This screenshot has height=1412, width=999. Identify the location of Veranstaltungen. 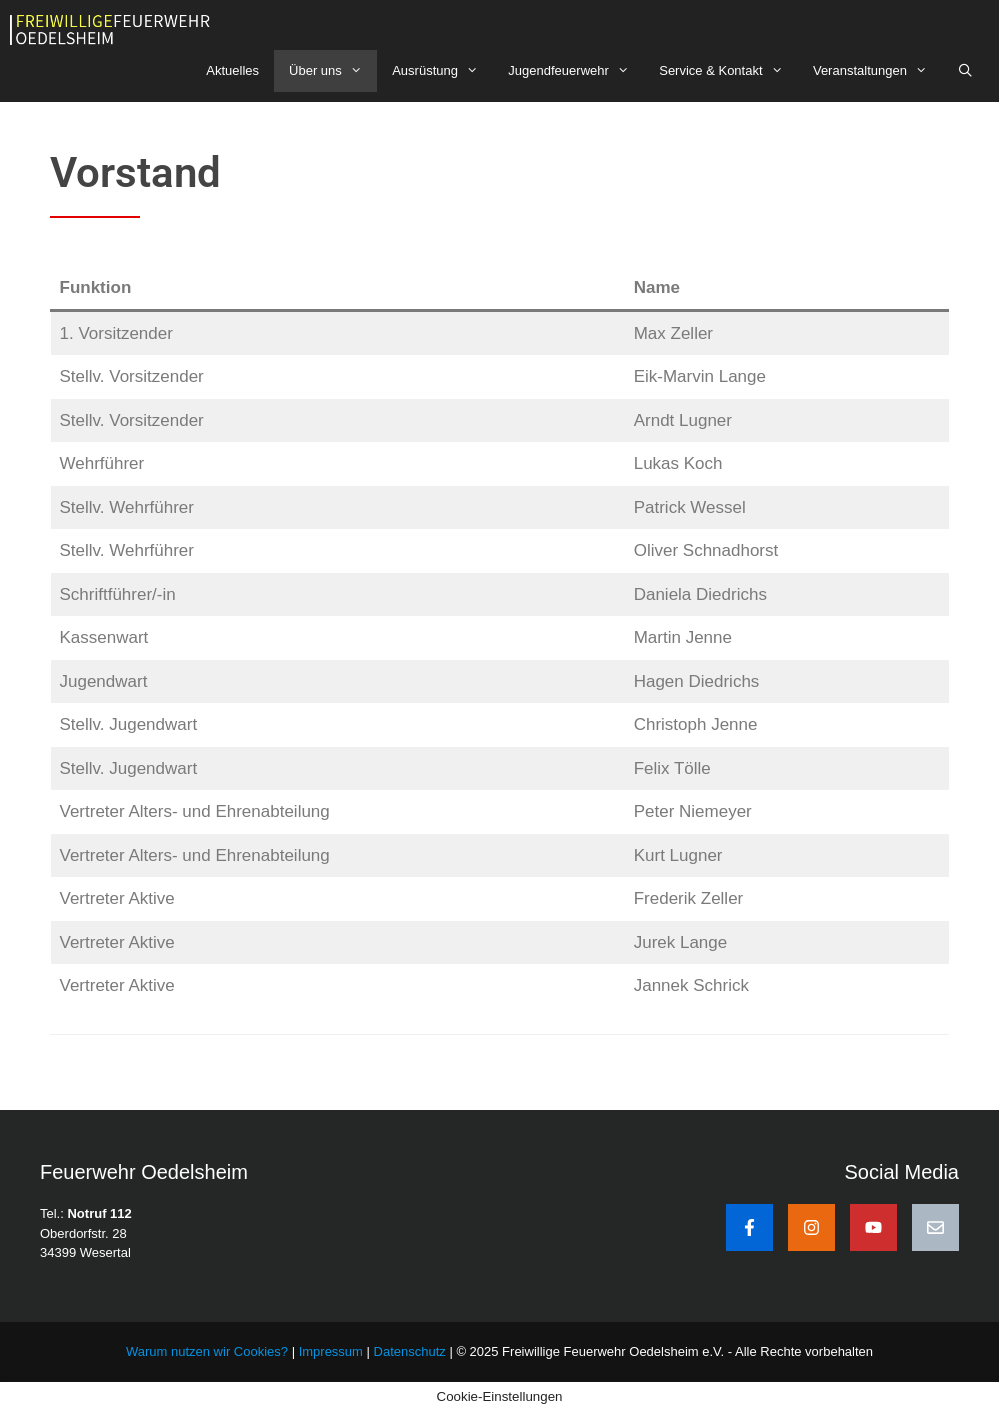
(877, 71).